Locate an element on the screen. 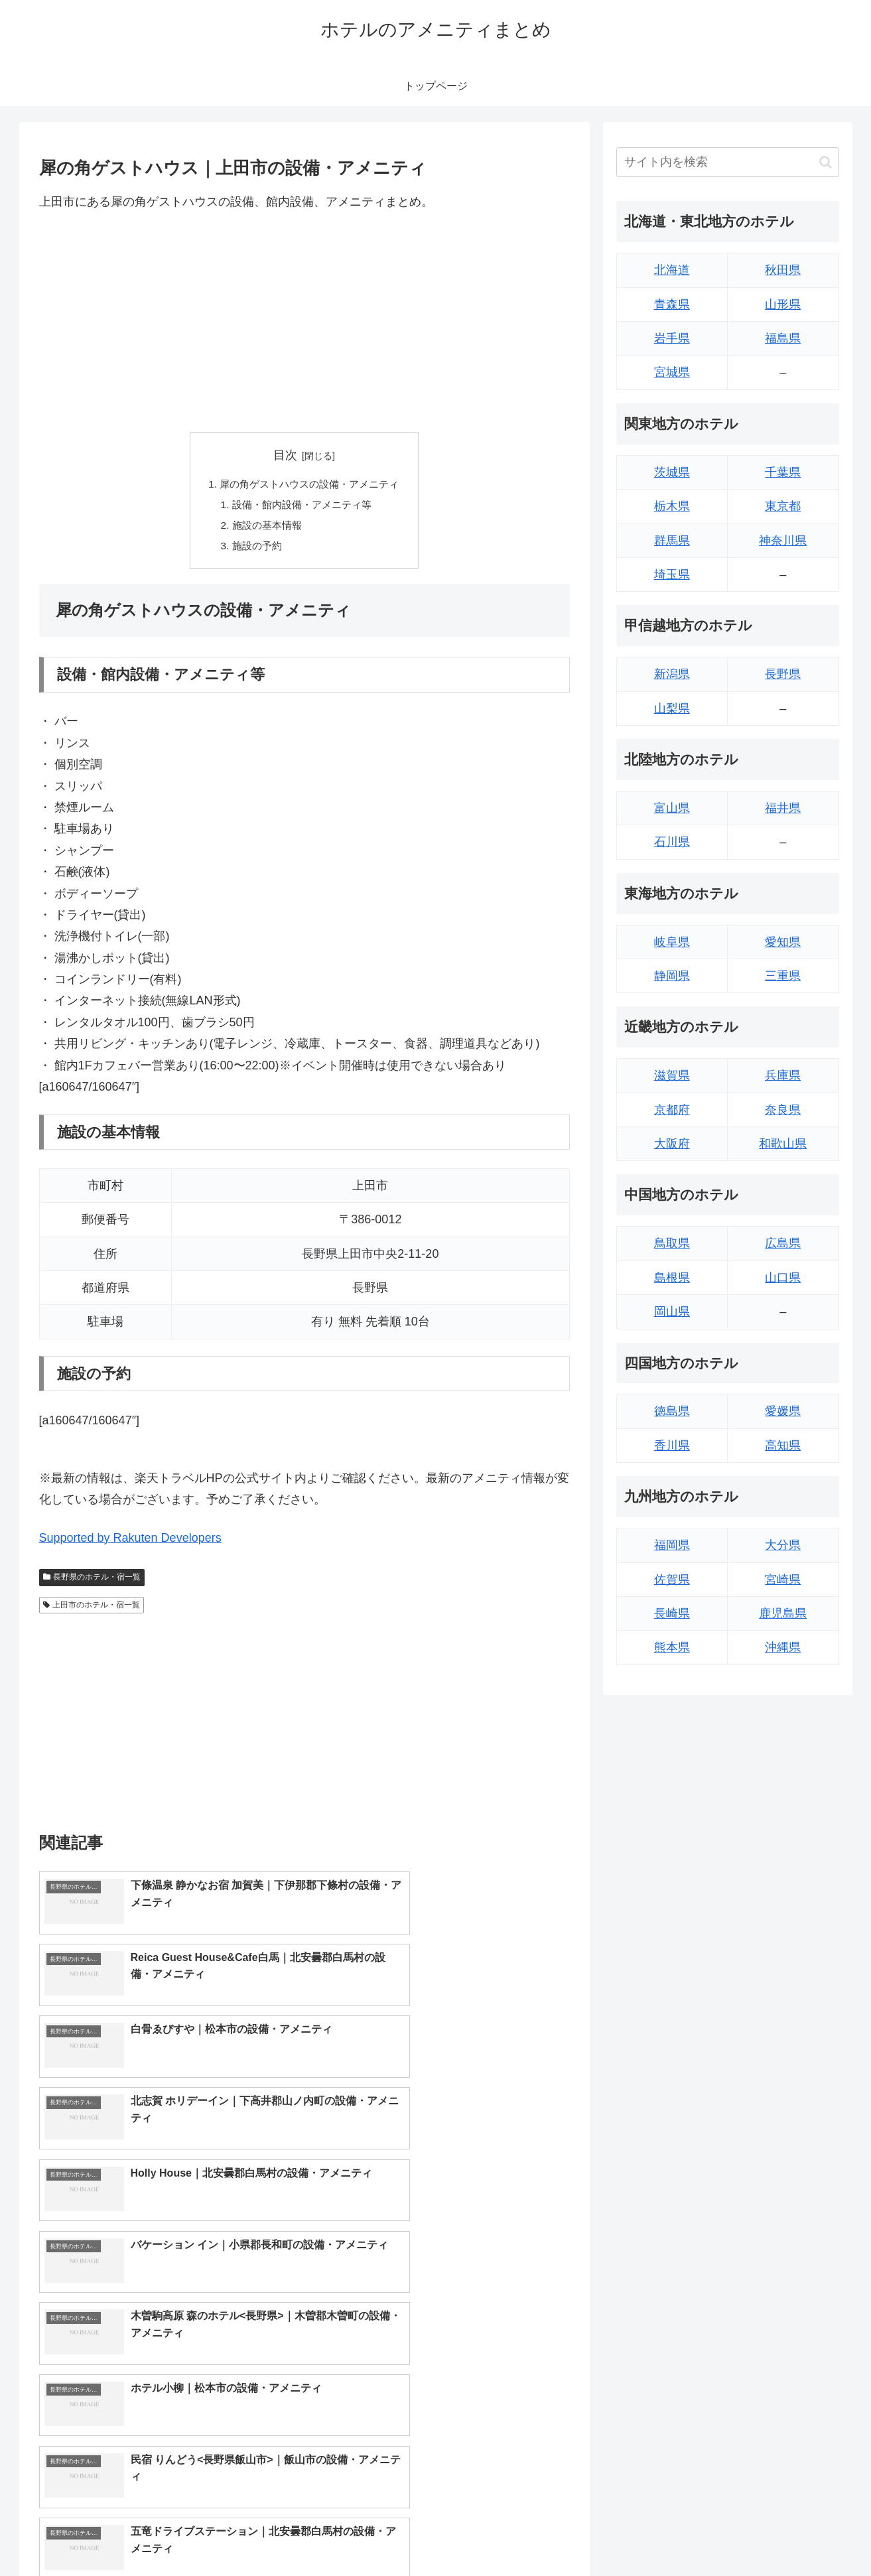 The image size is (871, 2576). 愛媛県 is located at coordinates (783, 1411).